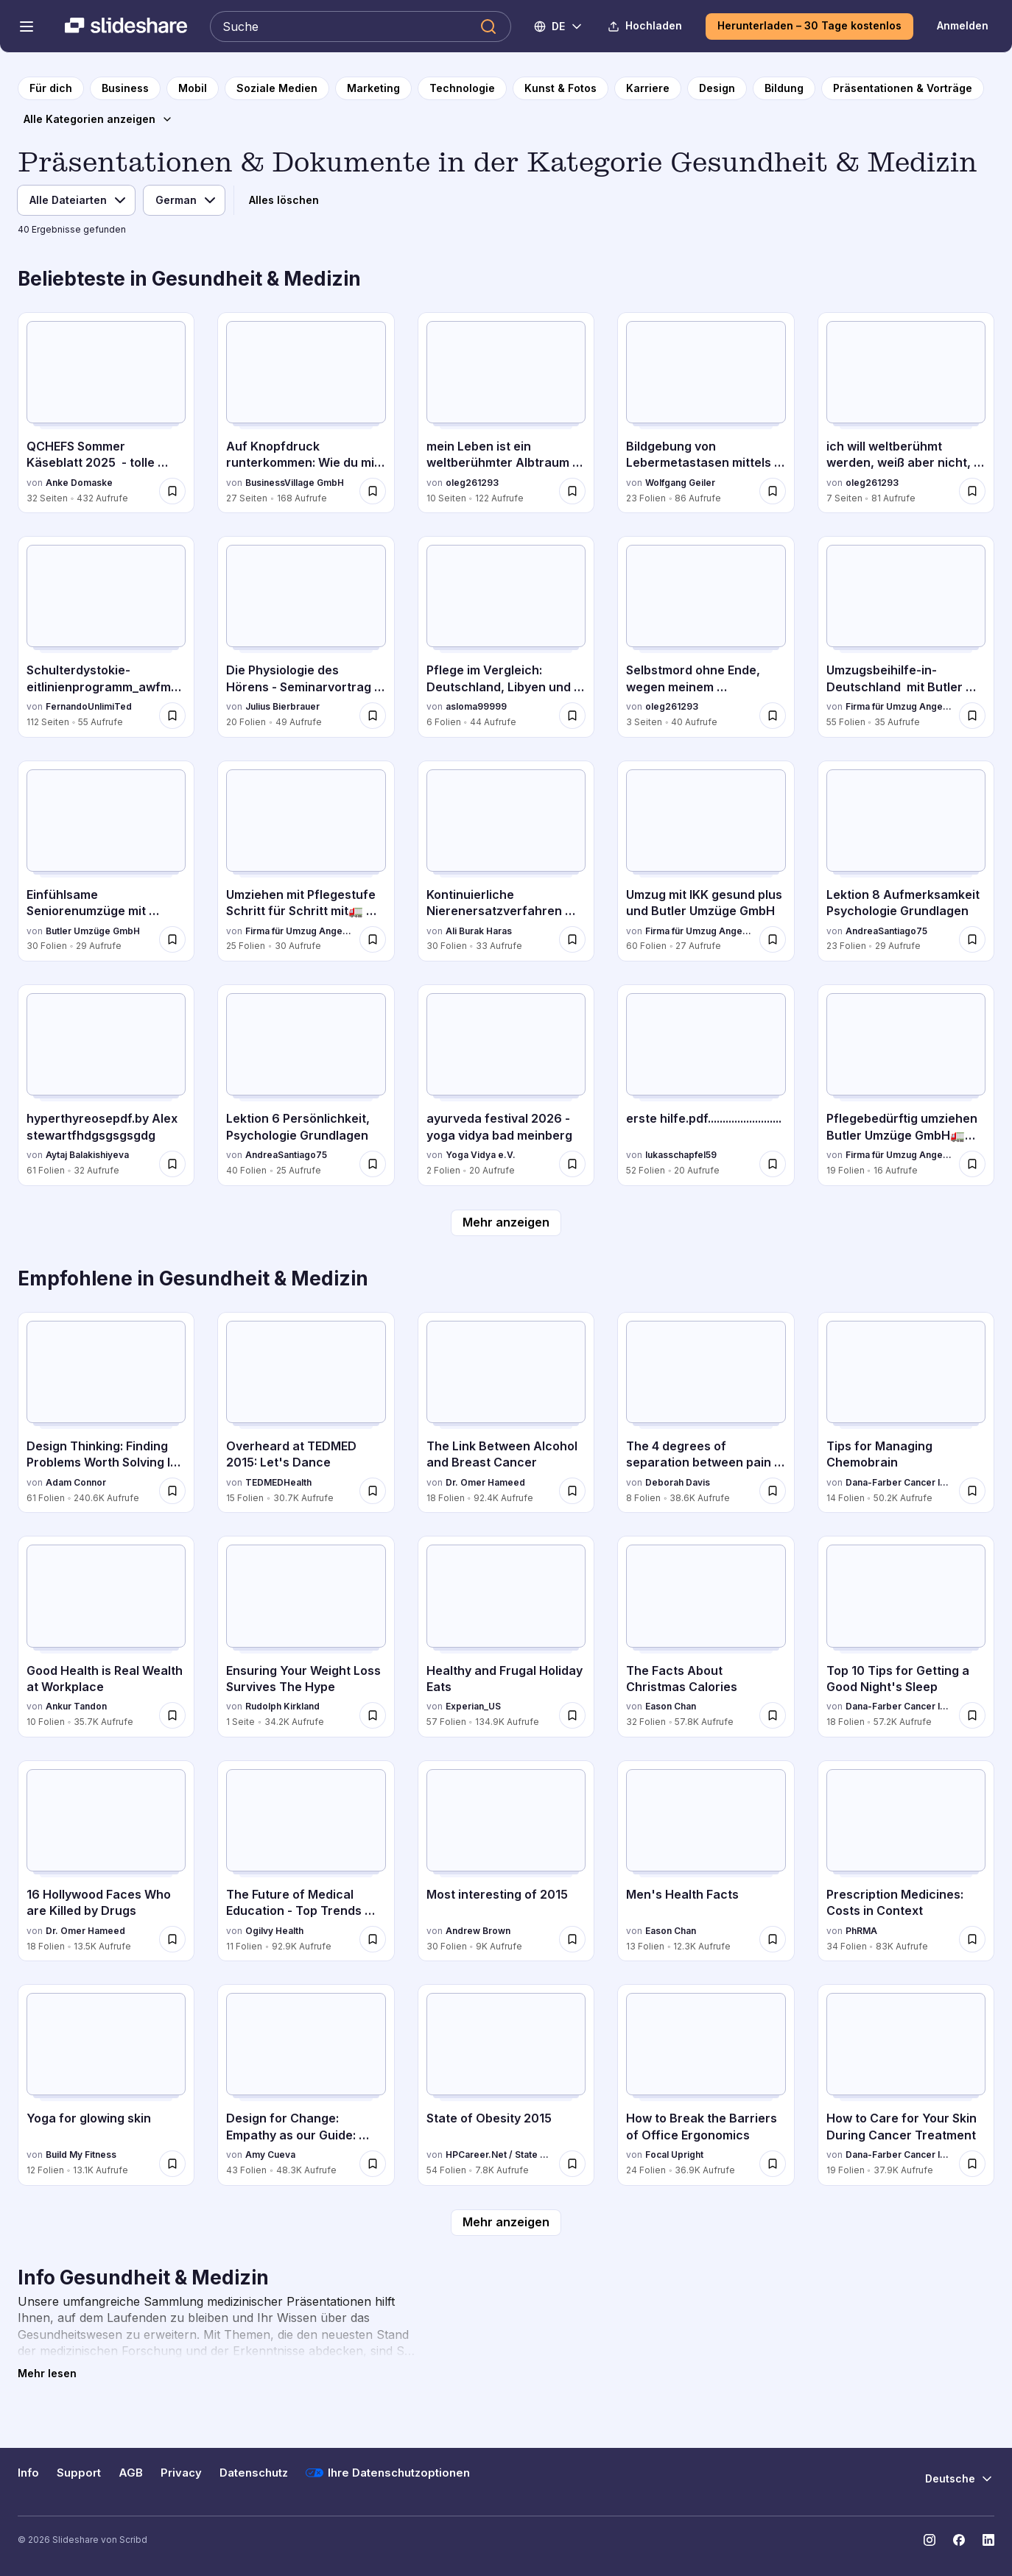 This screenshot has width=1012, height=2576. I want to click on [Speichere The Future of Medical Education - Top Trends Likely to Have an Impact on the Industry für später], so click(372, 1939).